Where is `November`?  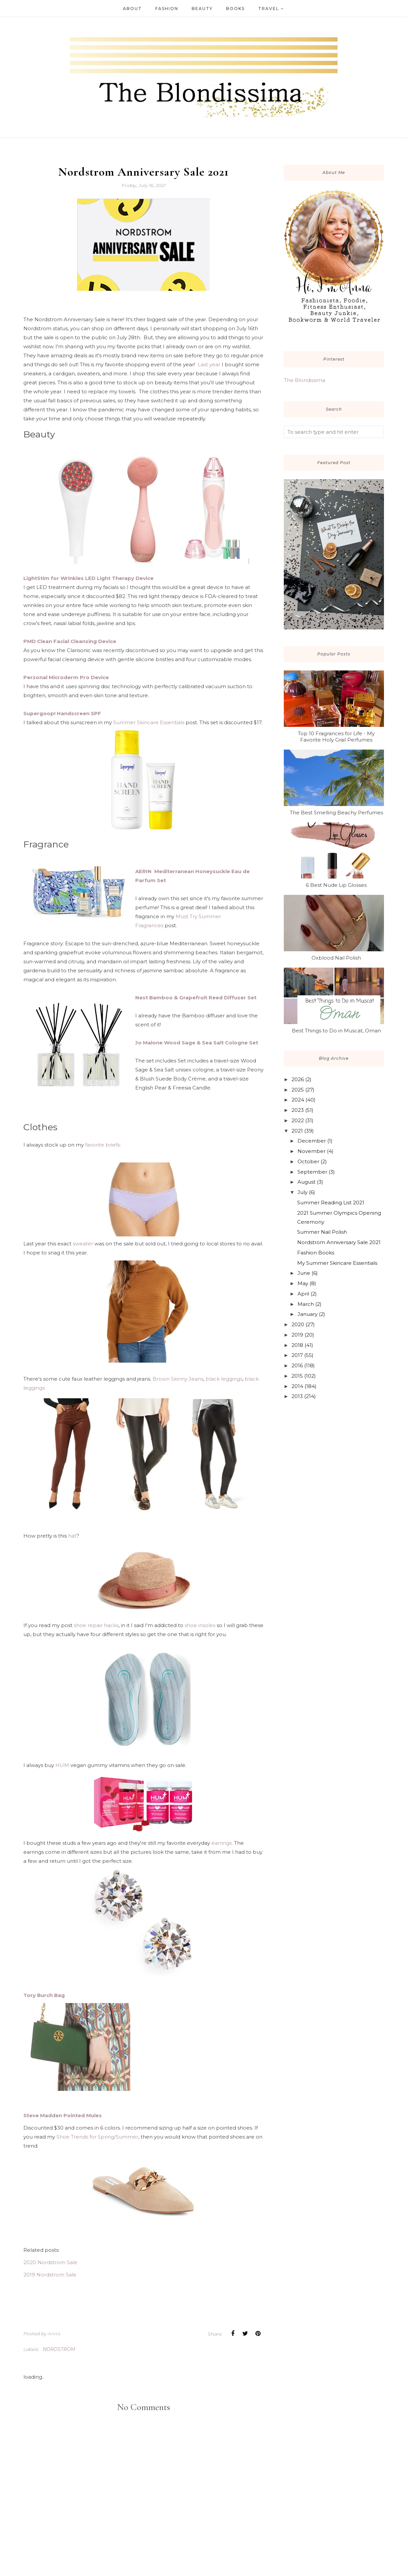
November is located at coordinates (311, 1151).